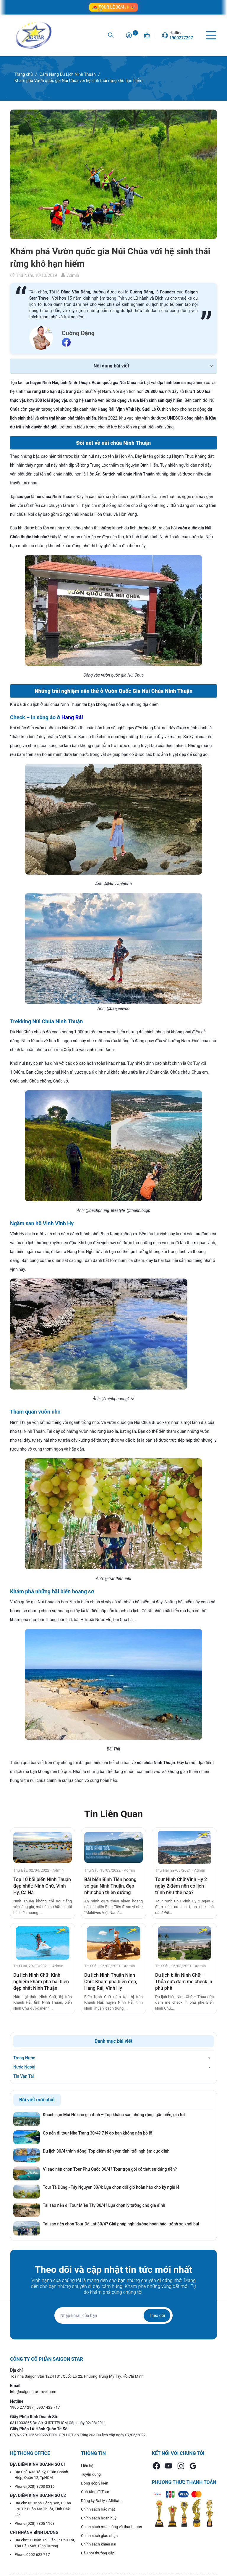 The width and height of the screenshot is (227, 2576). What do you see at coordinates (22, 2407) in the screenshot?
I see `1900 277 297` at bounding box center [22, 2407].